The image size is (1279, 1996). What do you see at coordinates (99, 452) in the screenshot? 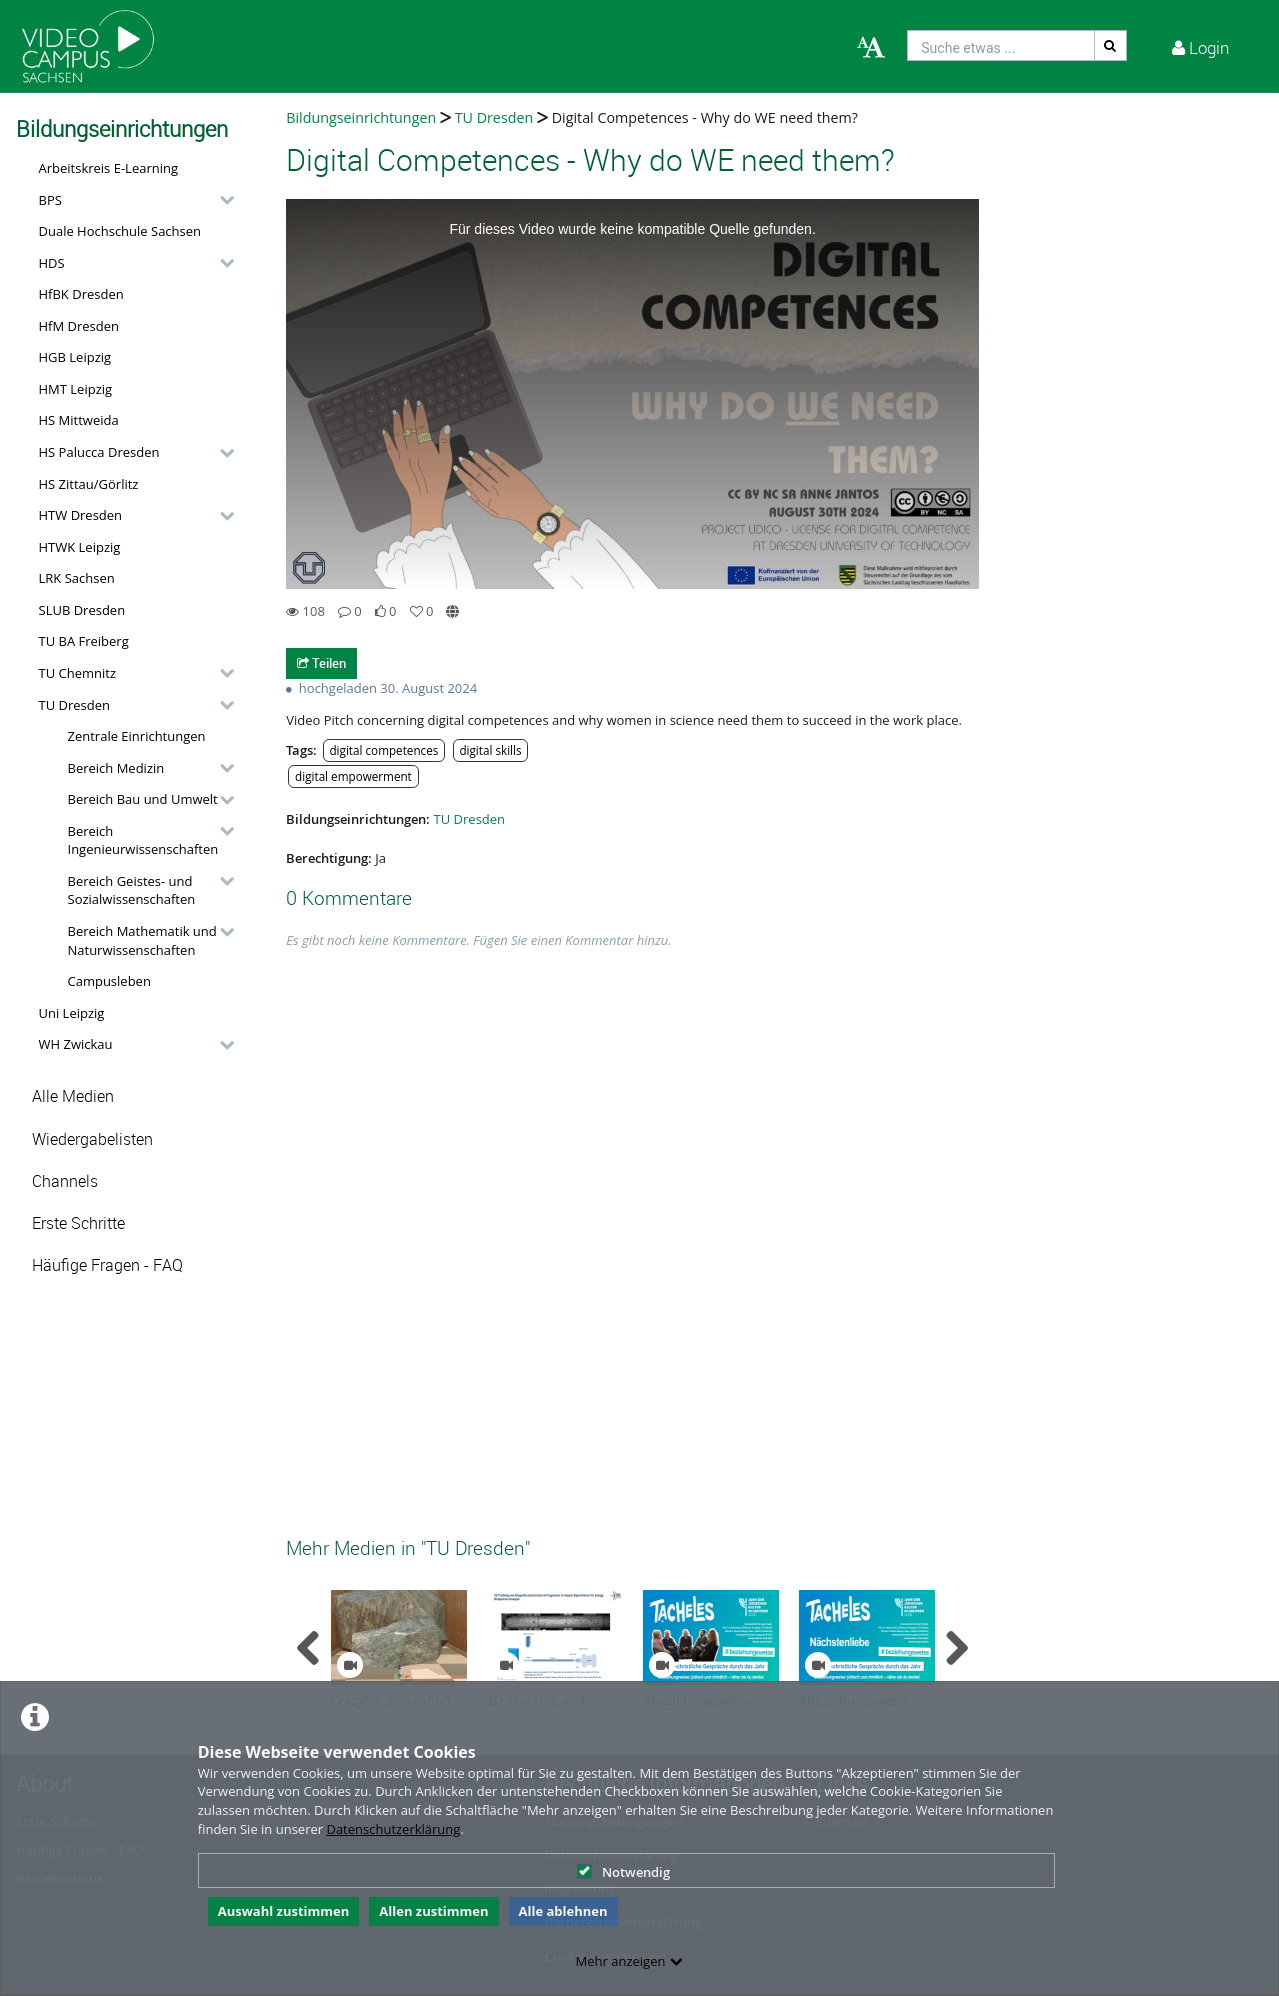
I see `HS Palucca Dresden` at bounding box center [99, 452].